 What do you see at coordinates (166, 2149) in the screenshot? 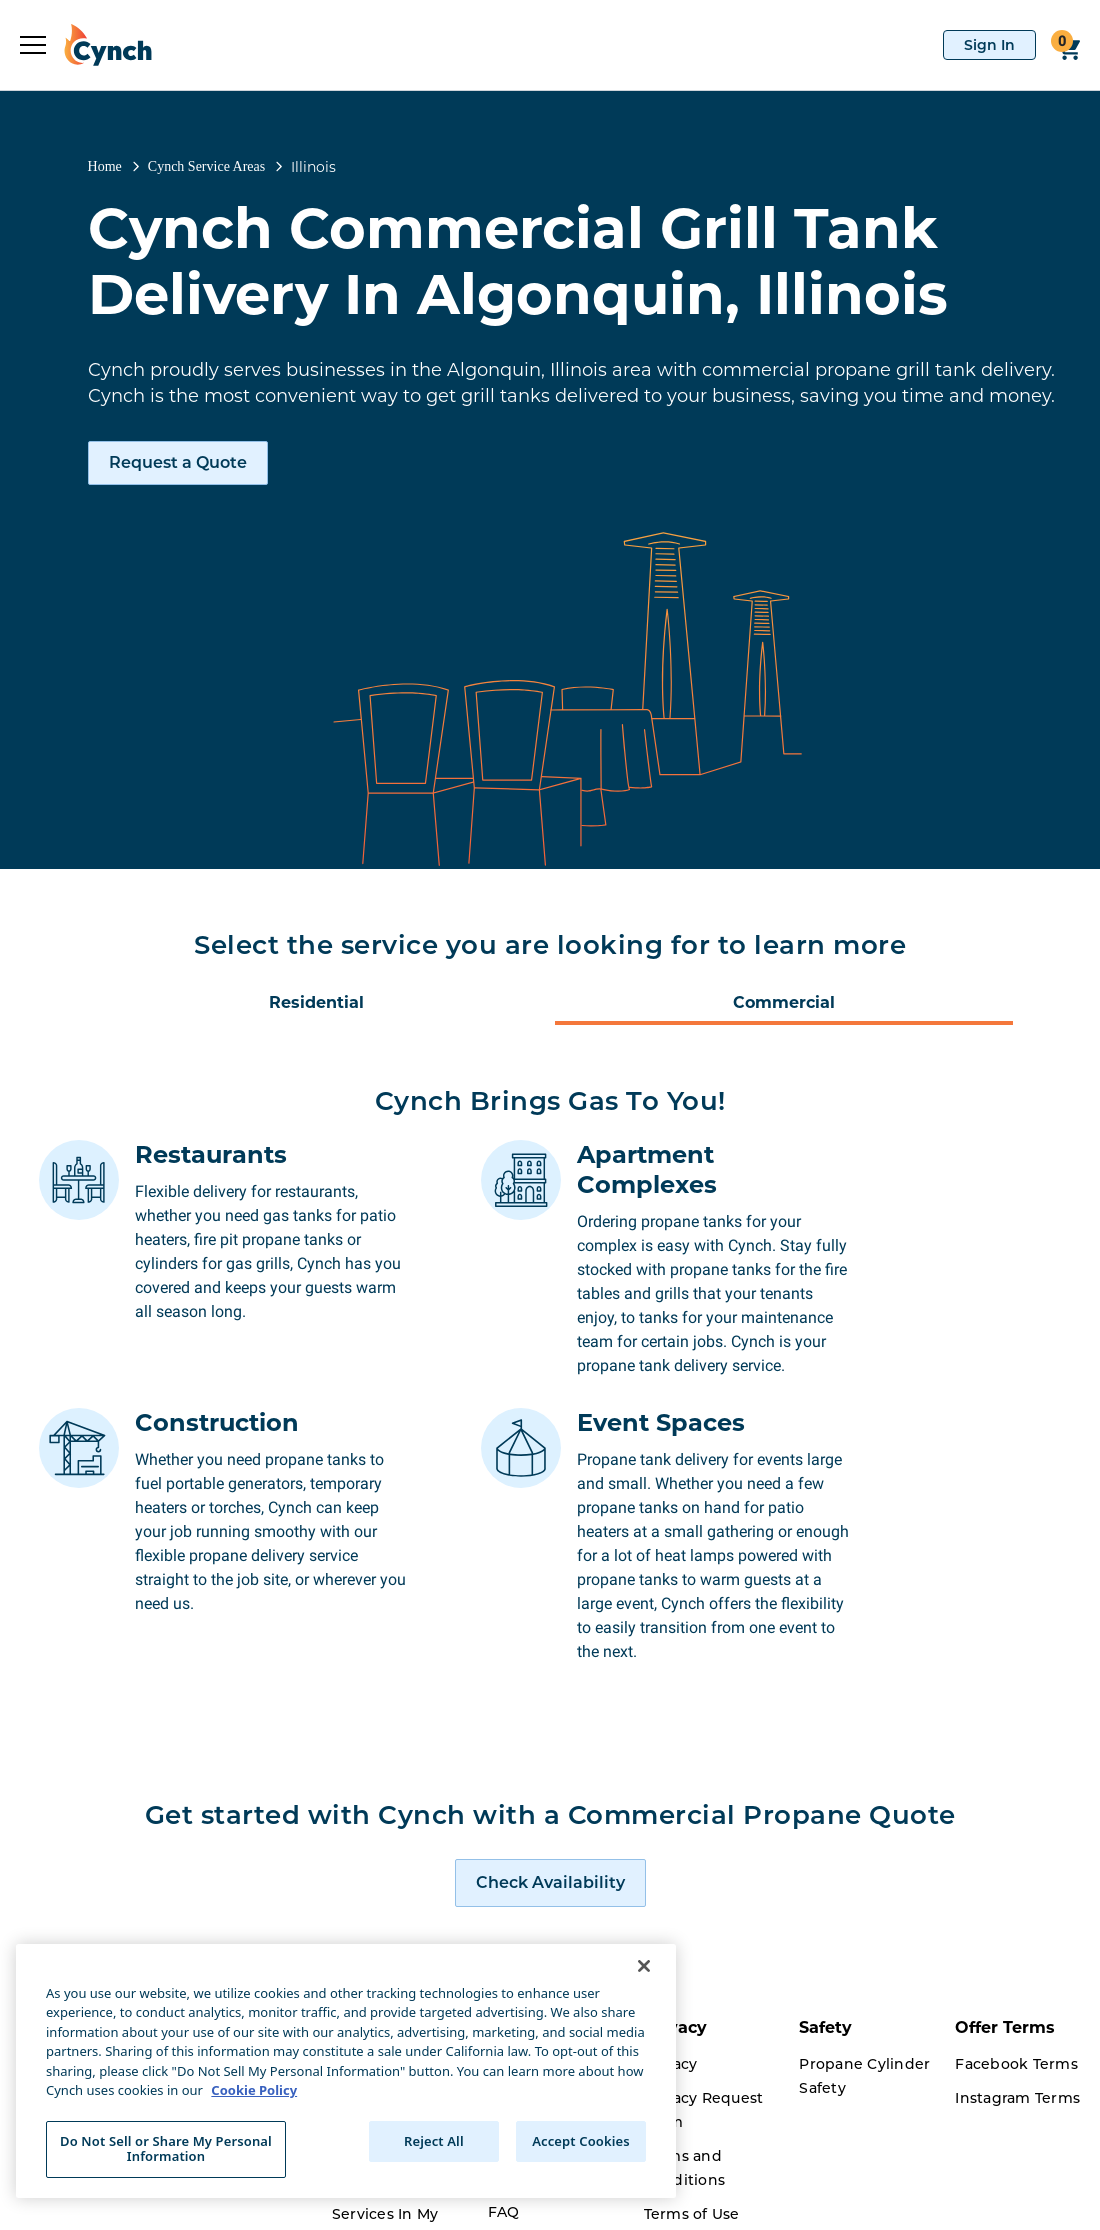
I see `Do Not Sell or Share My Personal Information` at bounding box center [166, 2149].